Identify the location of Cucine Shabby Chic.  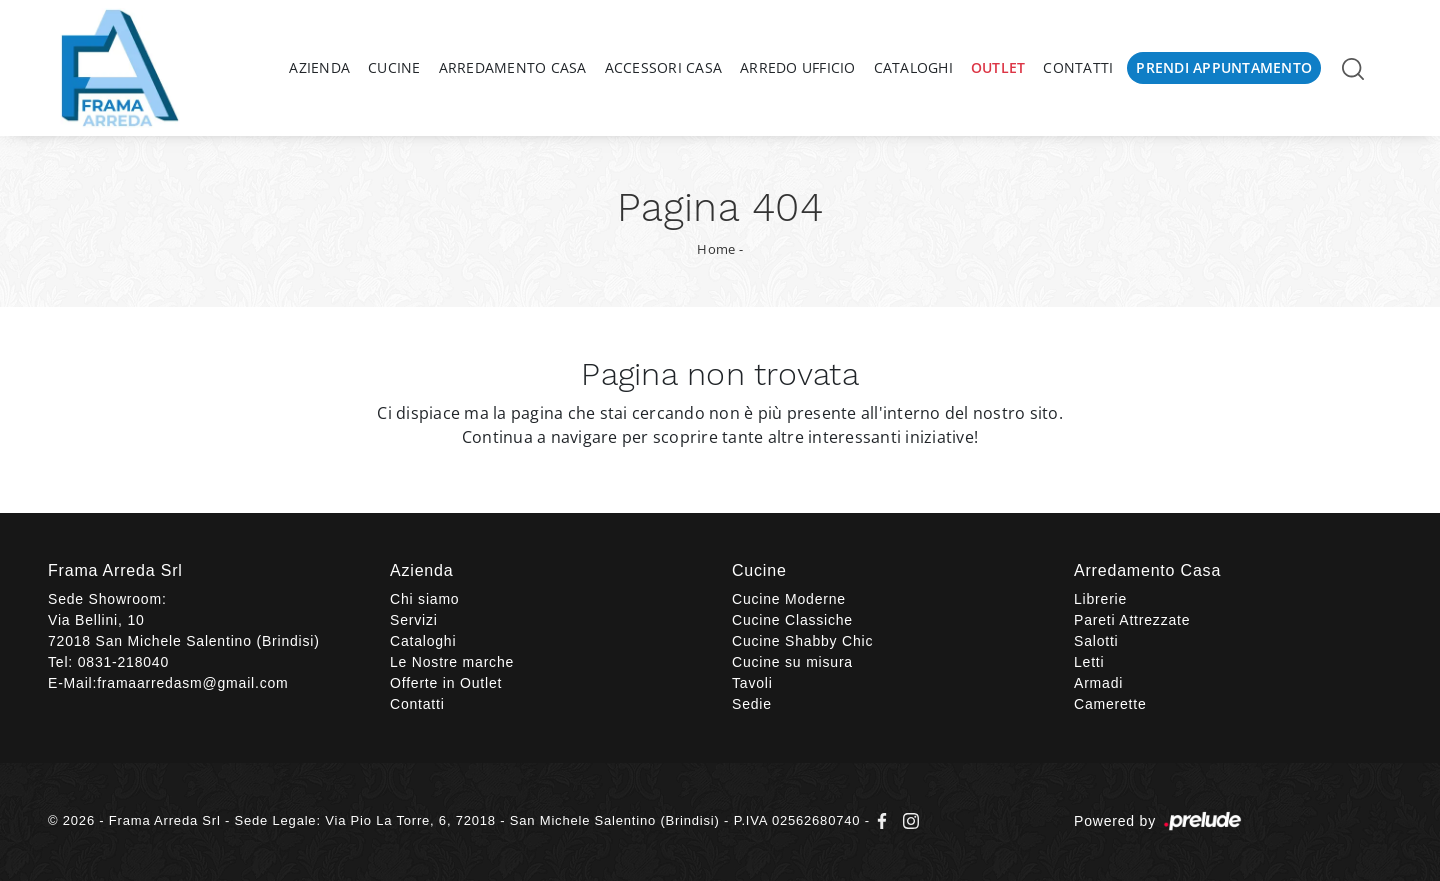
(802, 641).